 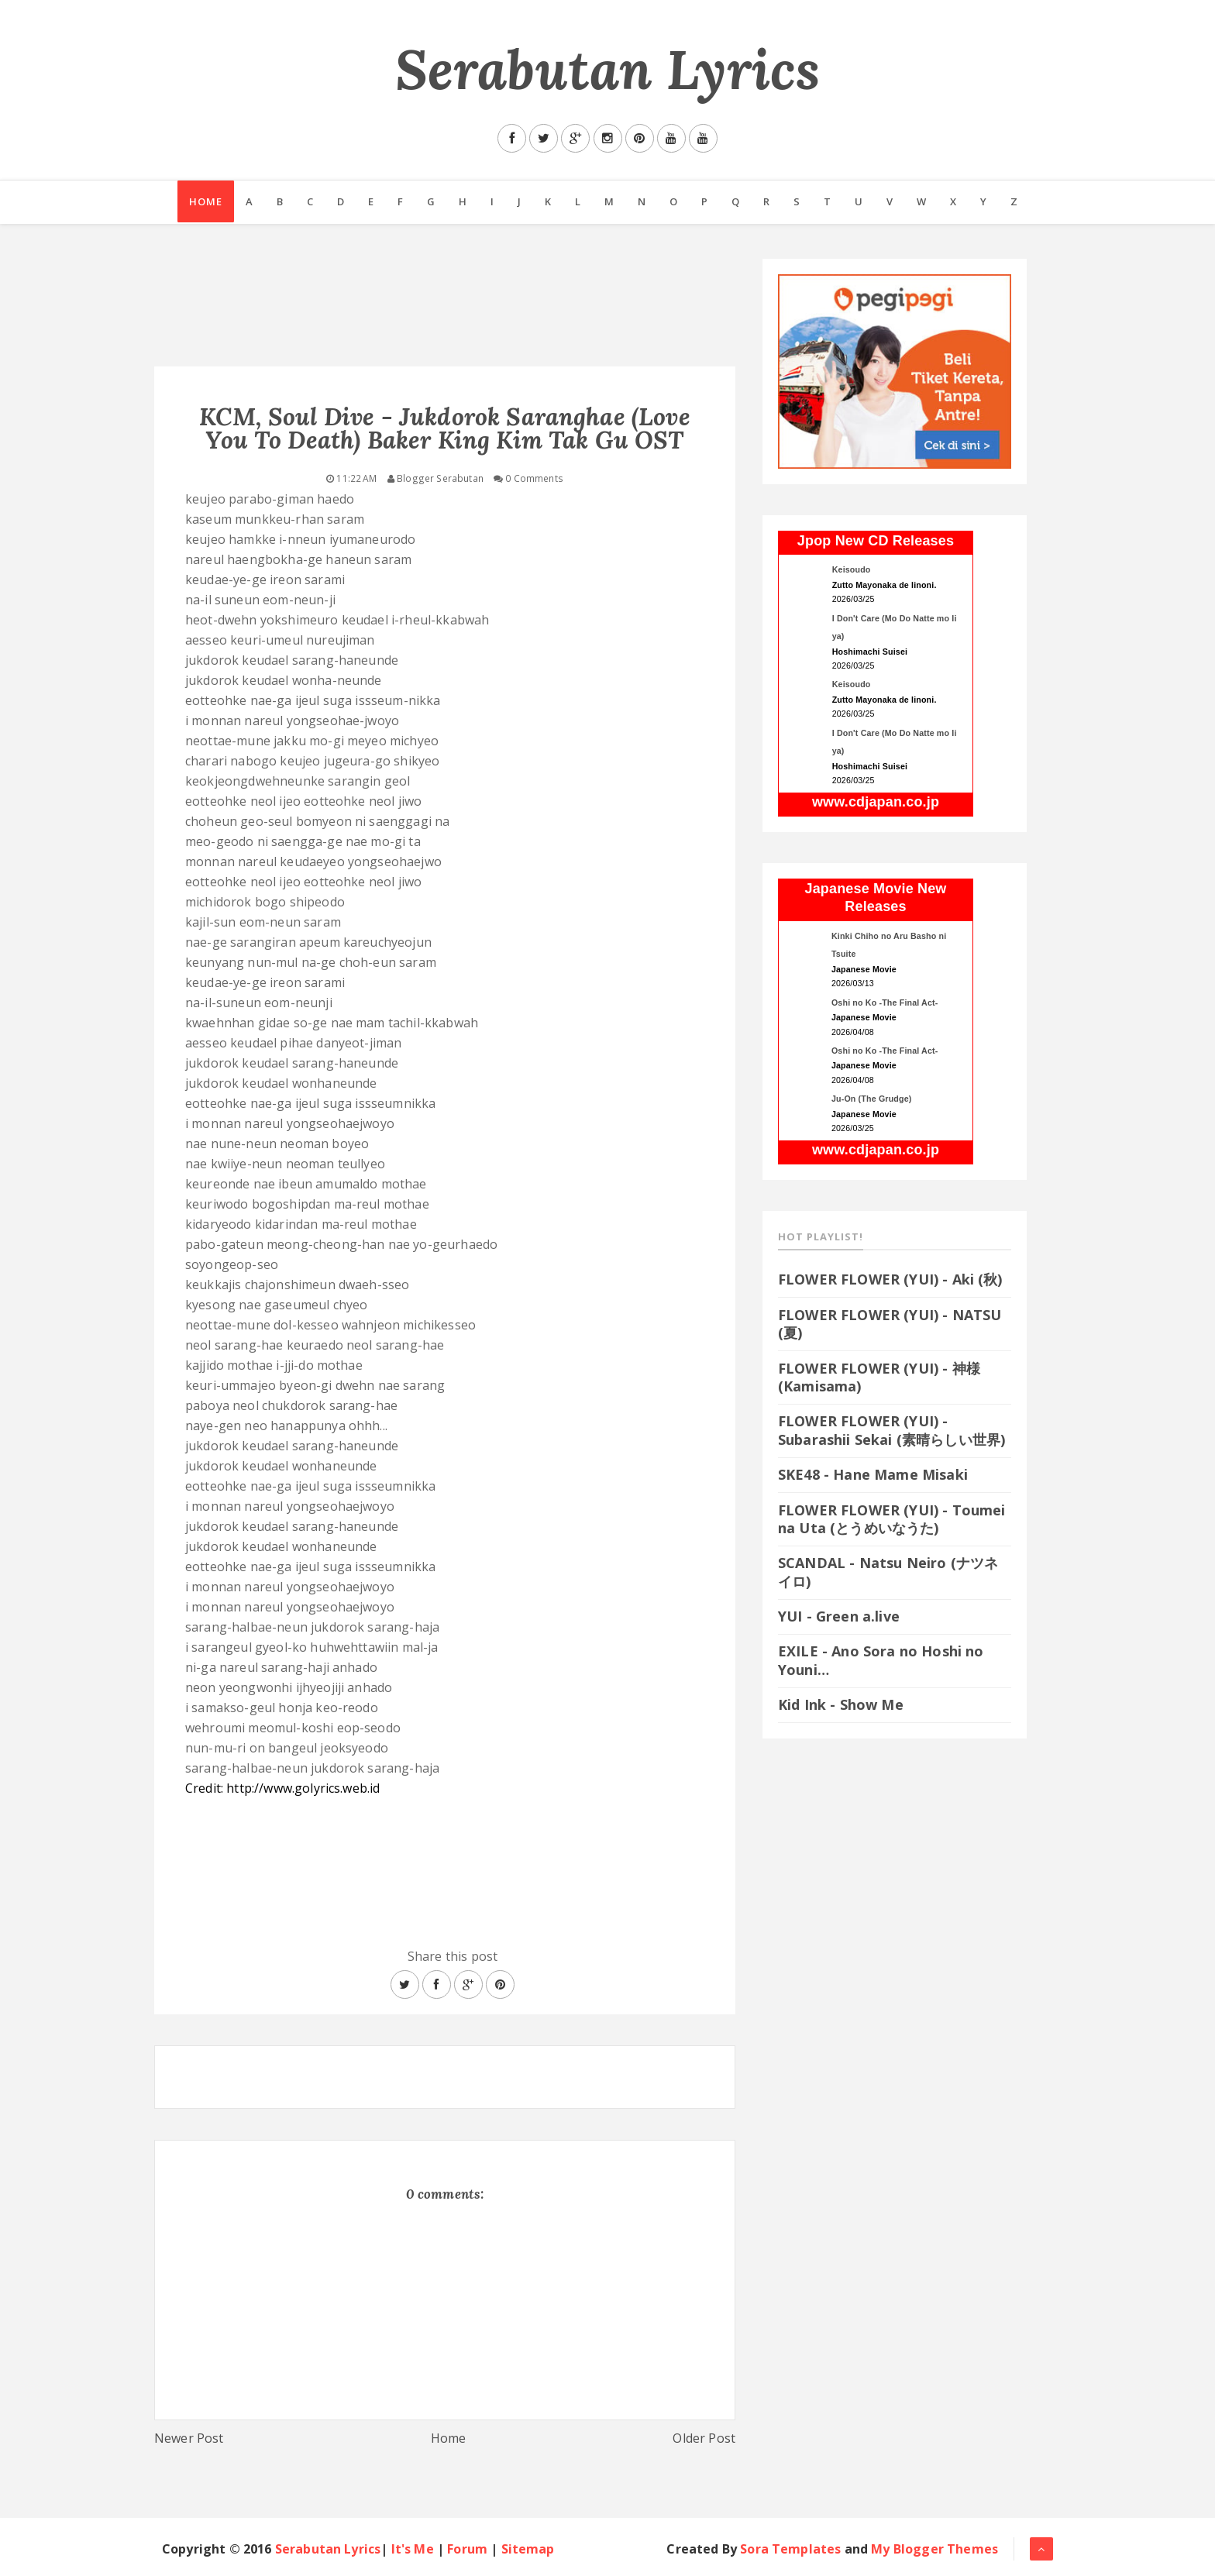 I want to click on It's Me, so click(x=412, y=2548).